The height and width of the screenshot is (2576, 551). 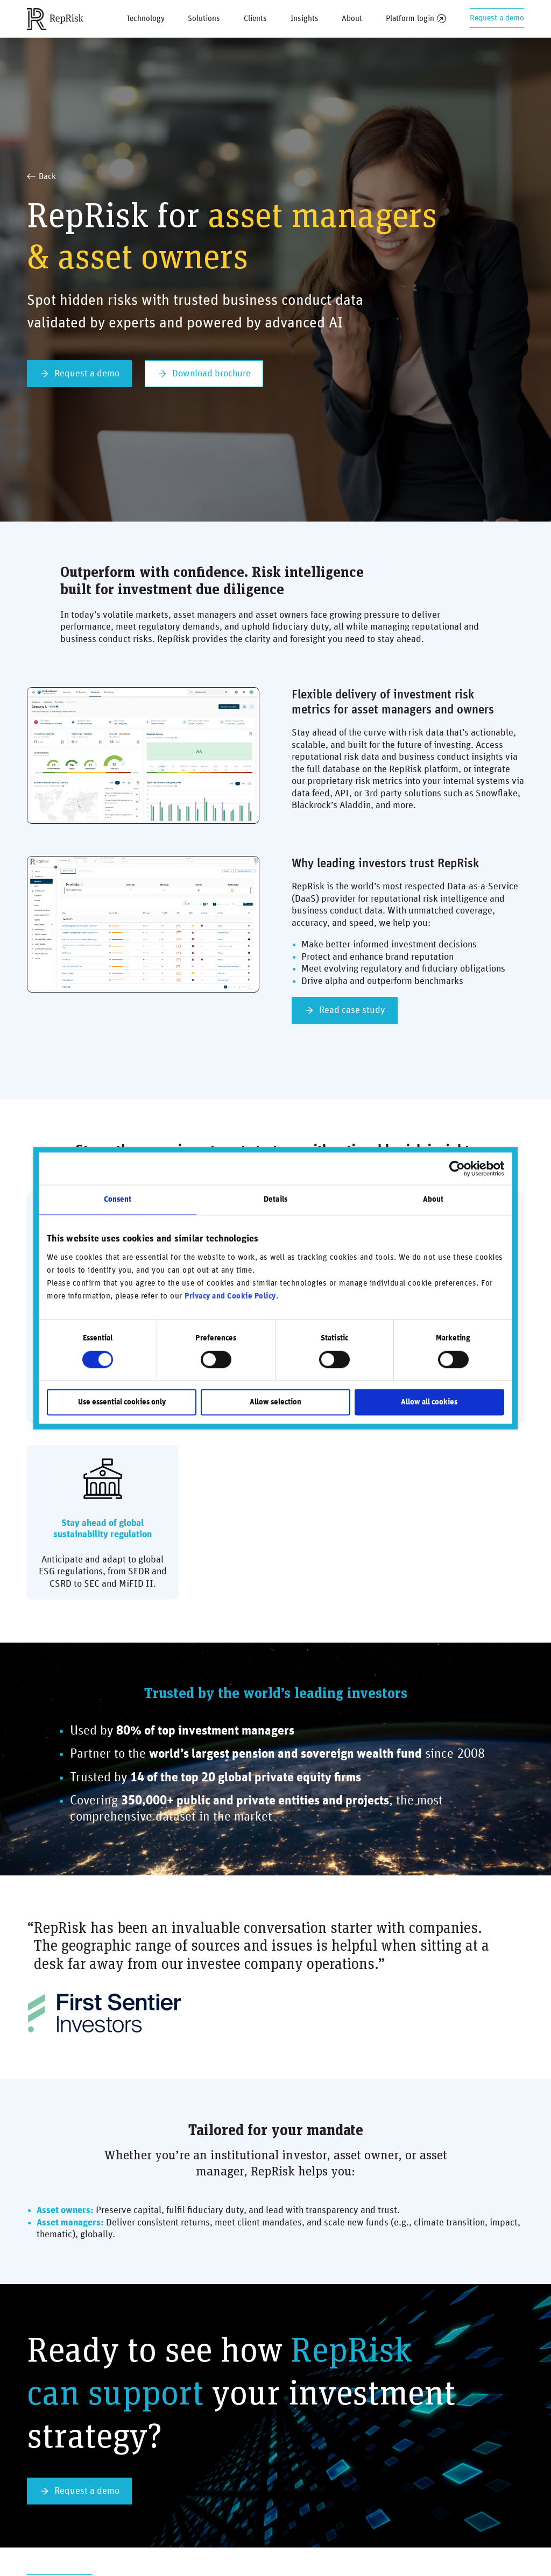 What do you see at coordinates (122, 1402) in the screenshot?
I see `Use essential cookies only` at bounding box center [122, 1402].